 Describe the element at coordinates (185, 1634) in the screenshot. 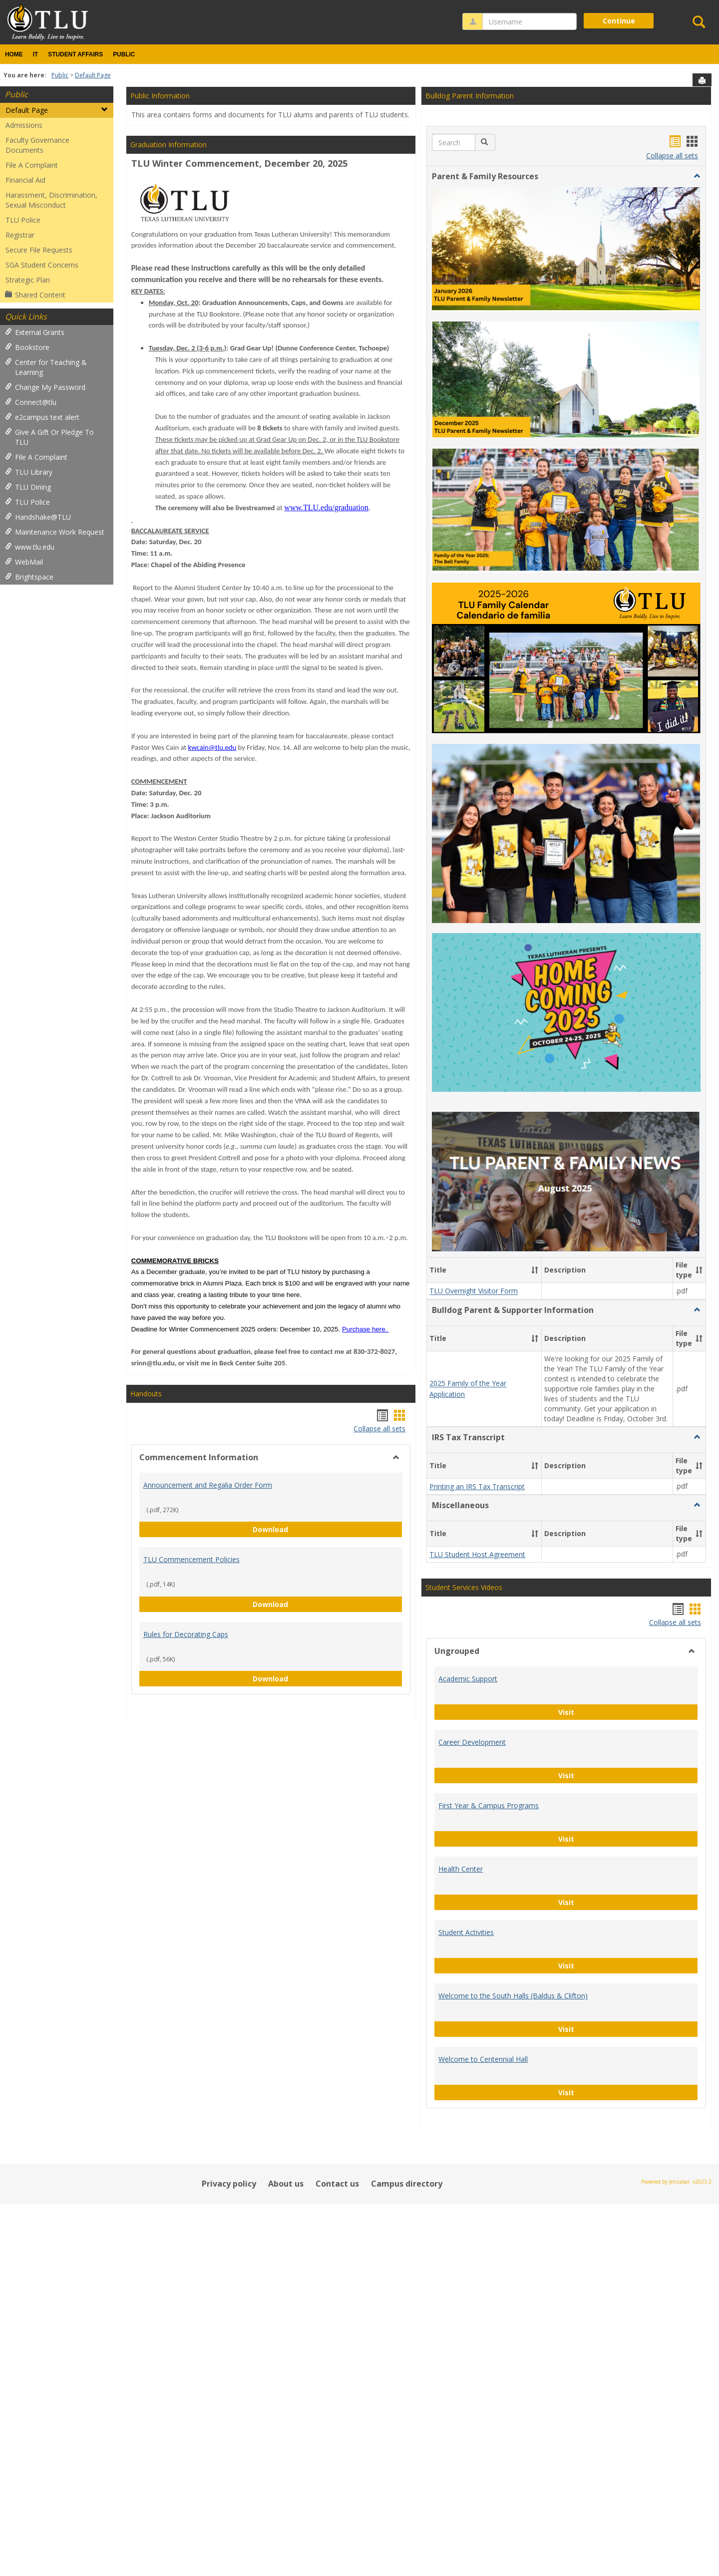

I see `Rules for Decorating Caps` at that location.